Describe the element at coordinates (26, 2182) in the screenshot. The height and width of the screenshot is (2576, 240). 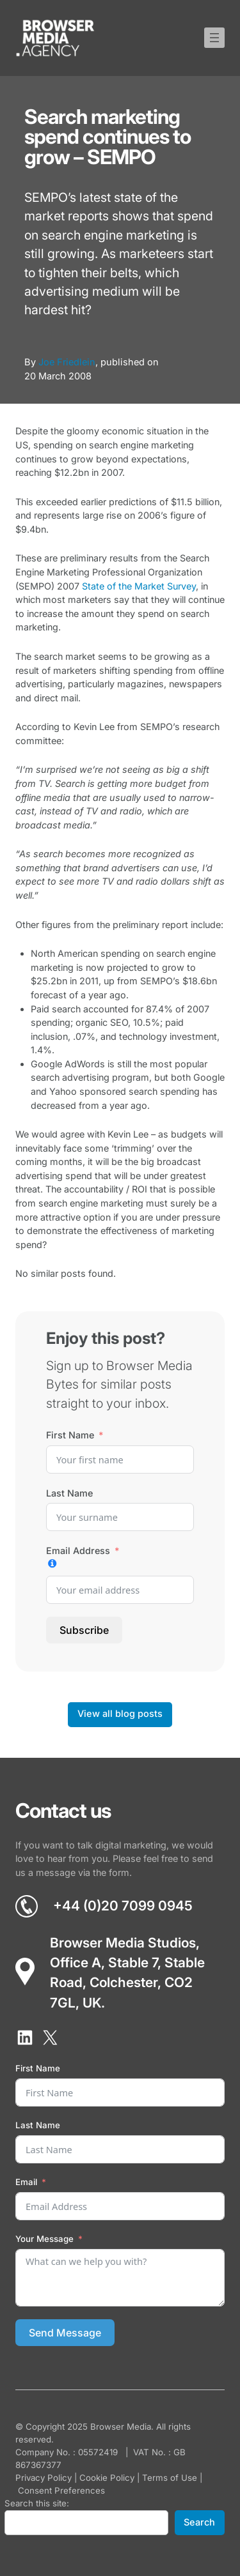
I see `Email` at that location.